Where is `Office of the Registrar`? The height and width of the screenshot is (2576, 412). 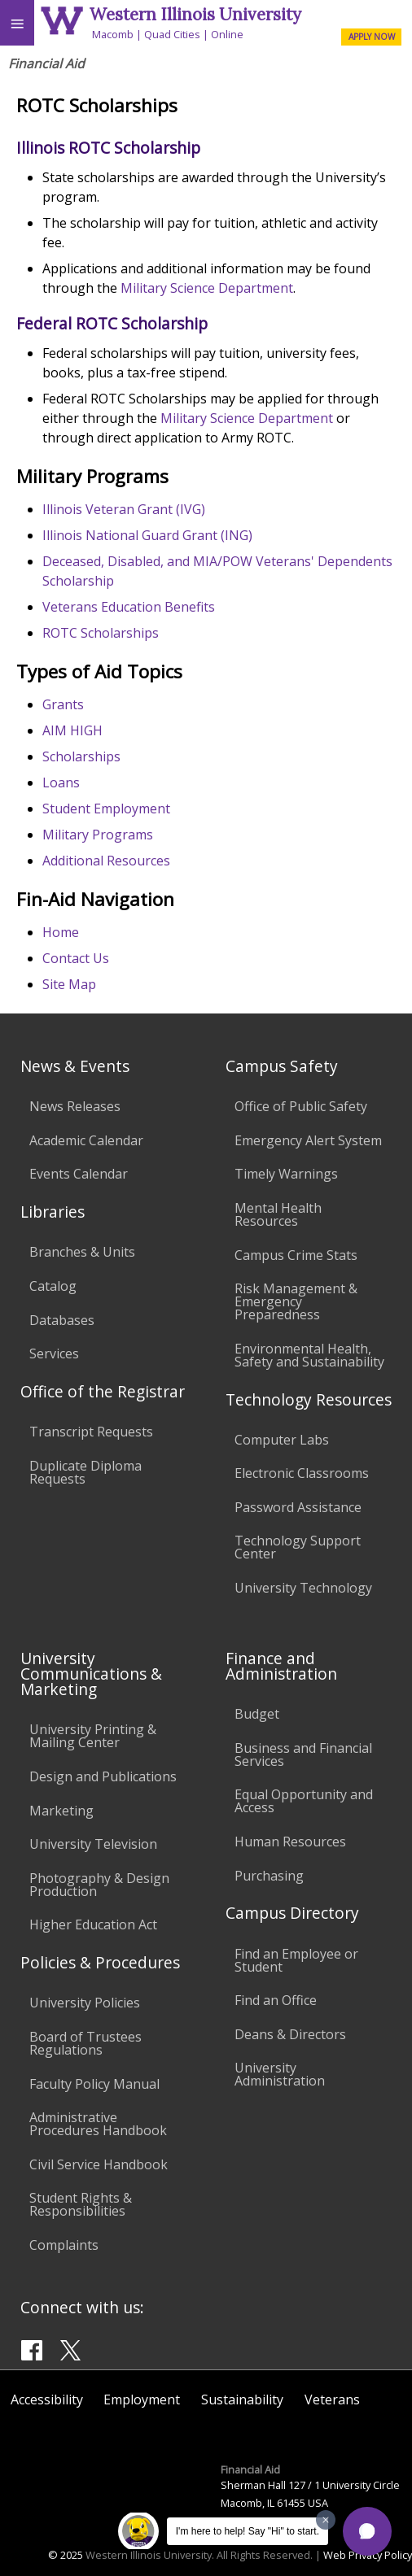 Office of the Registrar is located at coordinates (102, 1391).